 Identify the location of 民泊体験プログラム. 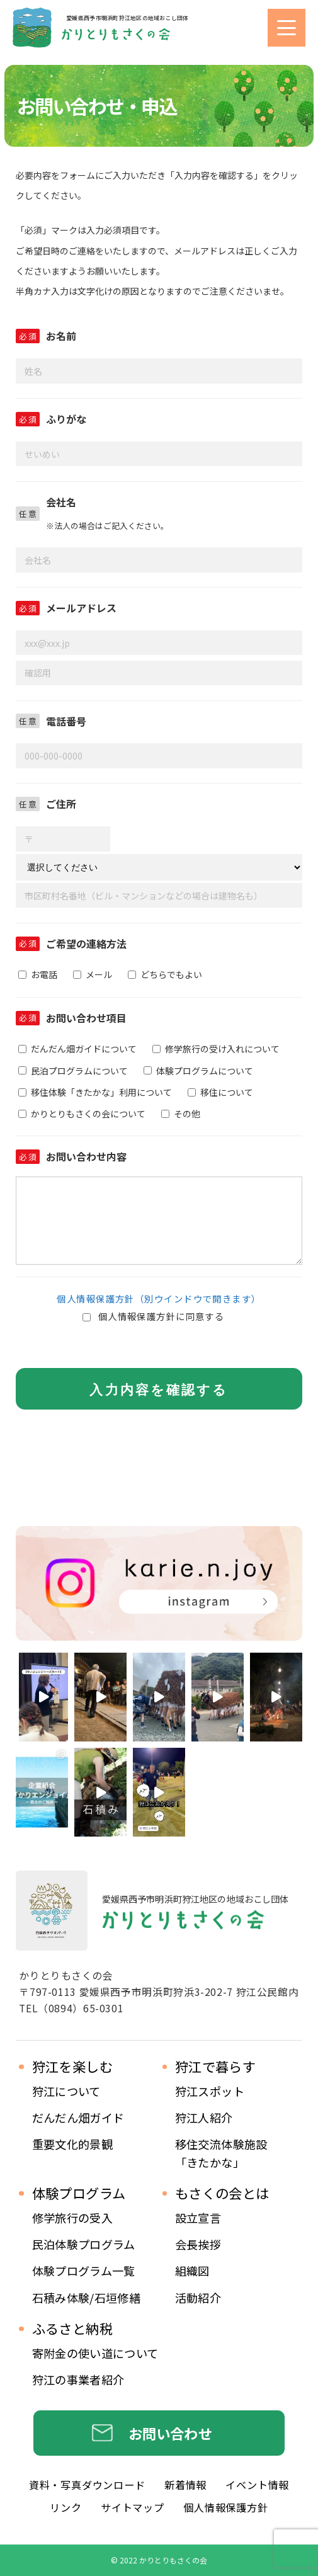
(83, 2244).